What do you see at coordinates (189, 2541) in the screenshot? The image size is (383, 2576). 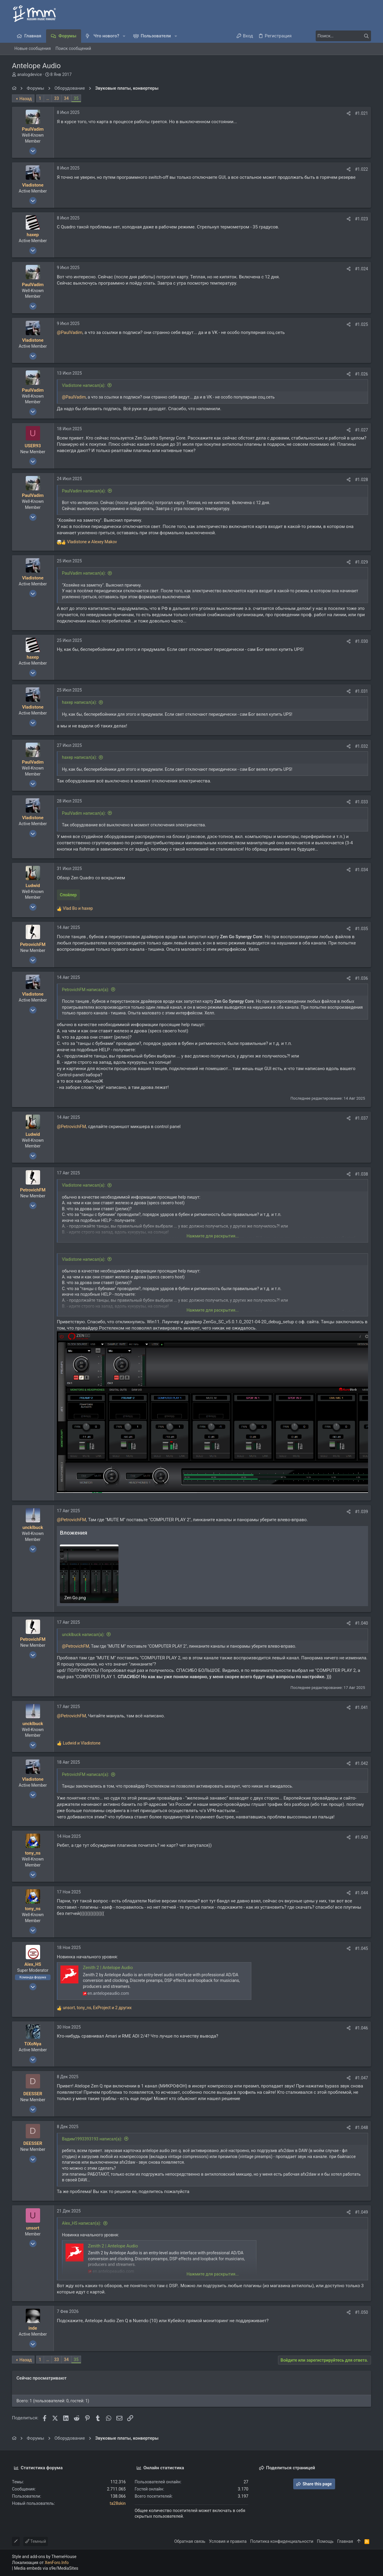 I see `Обратная связь` at bounding box center [189, 2541].